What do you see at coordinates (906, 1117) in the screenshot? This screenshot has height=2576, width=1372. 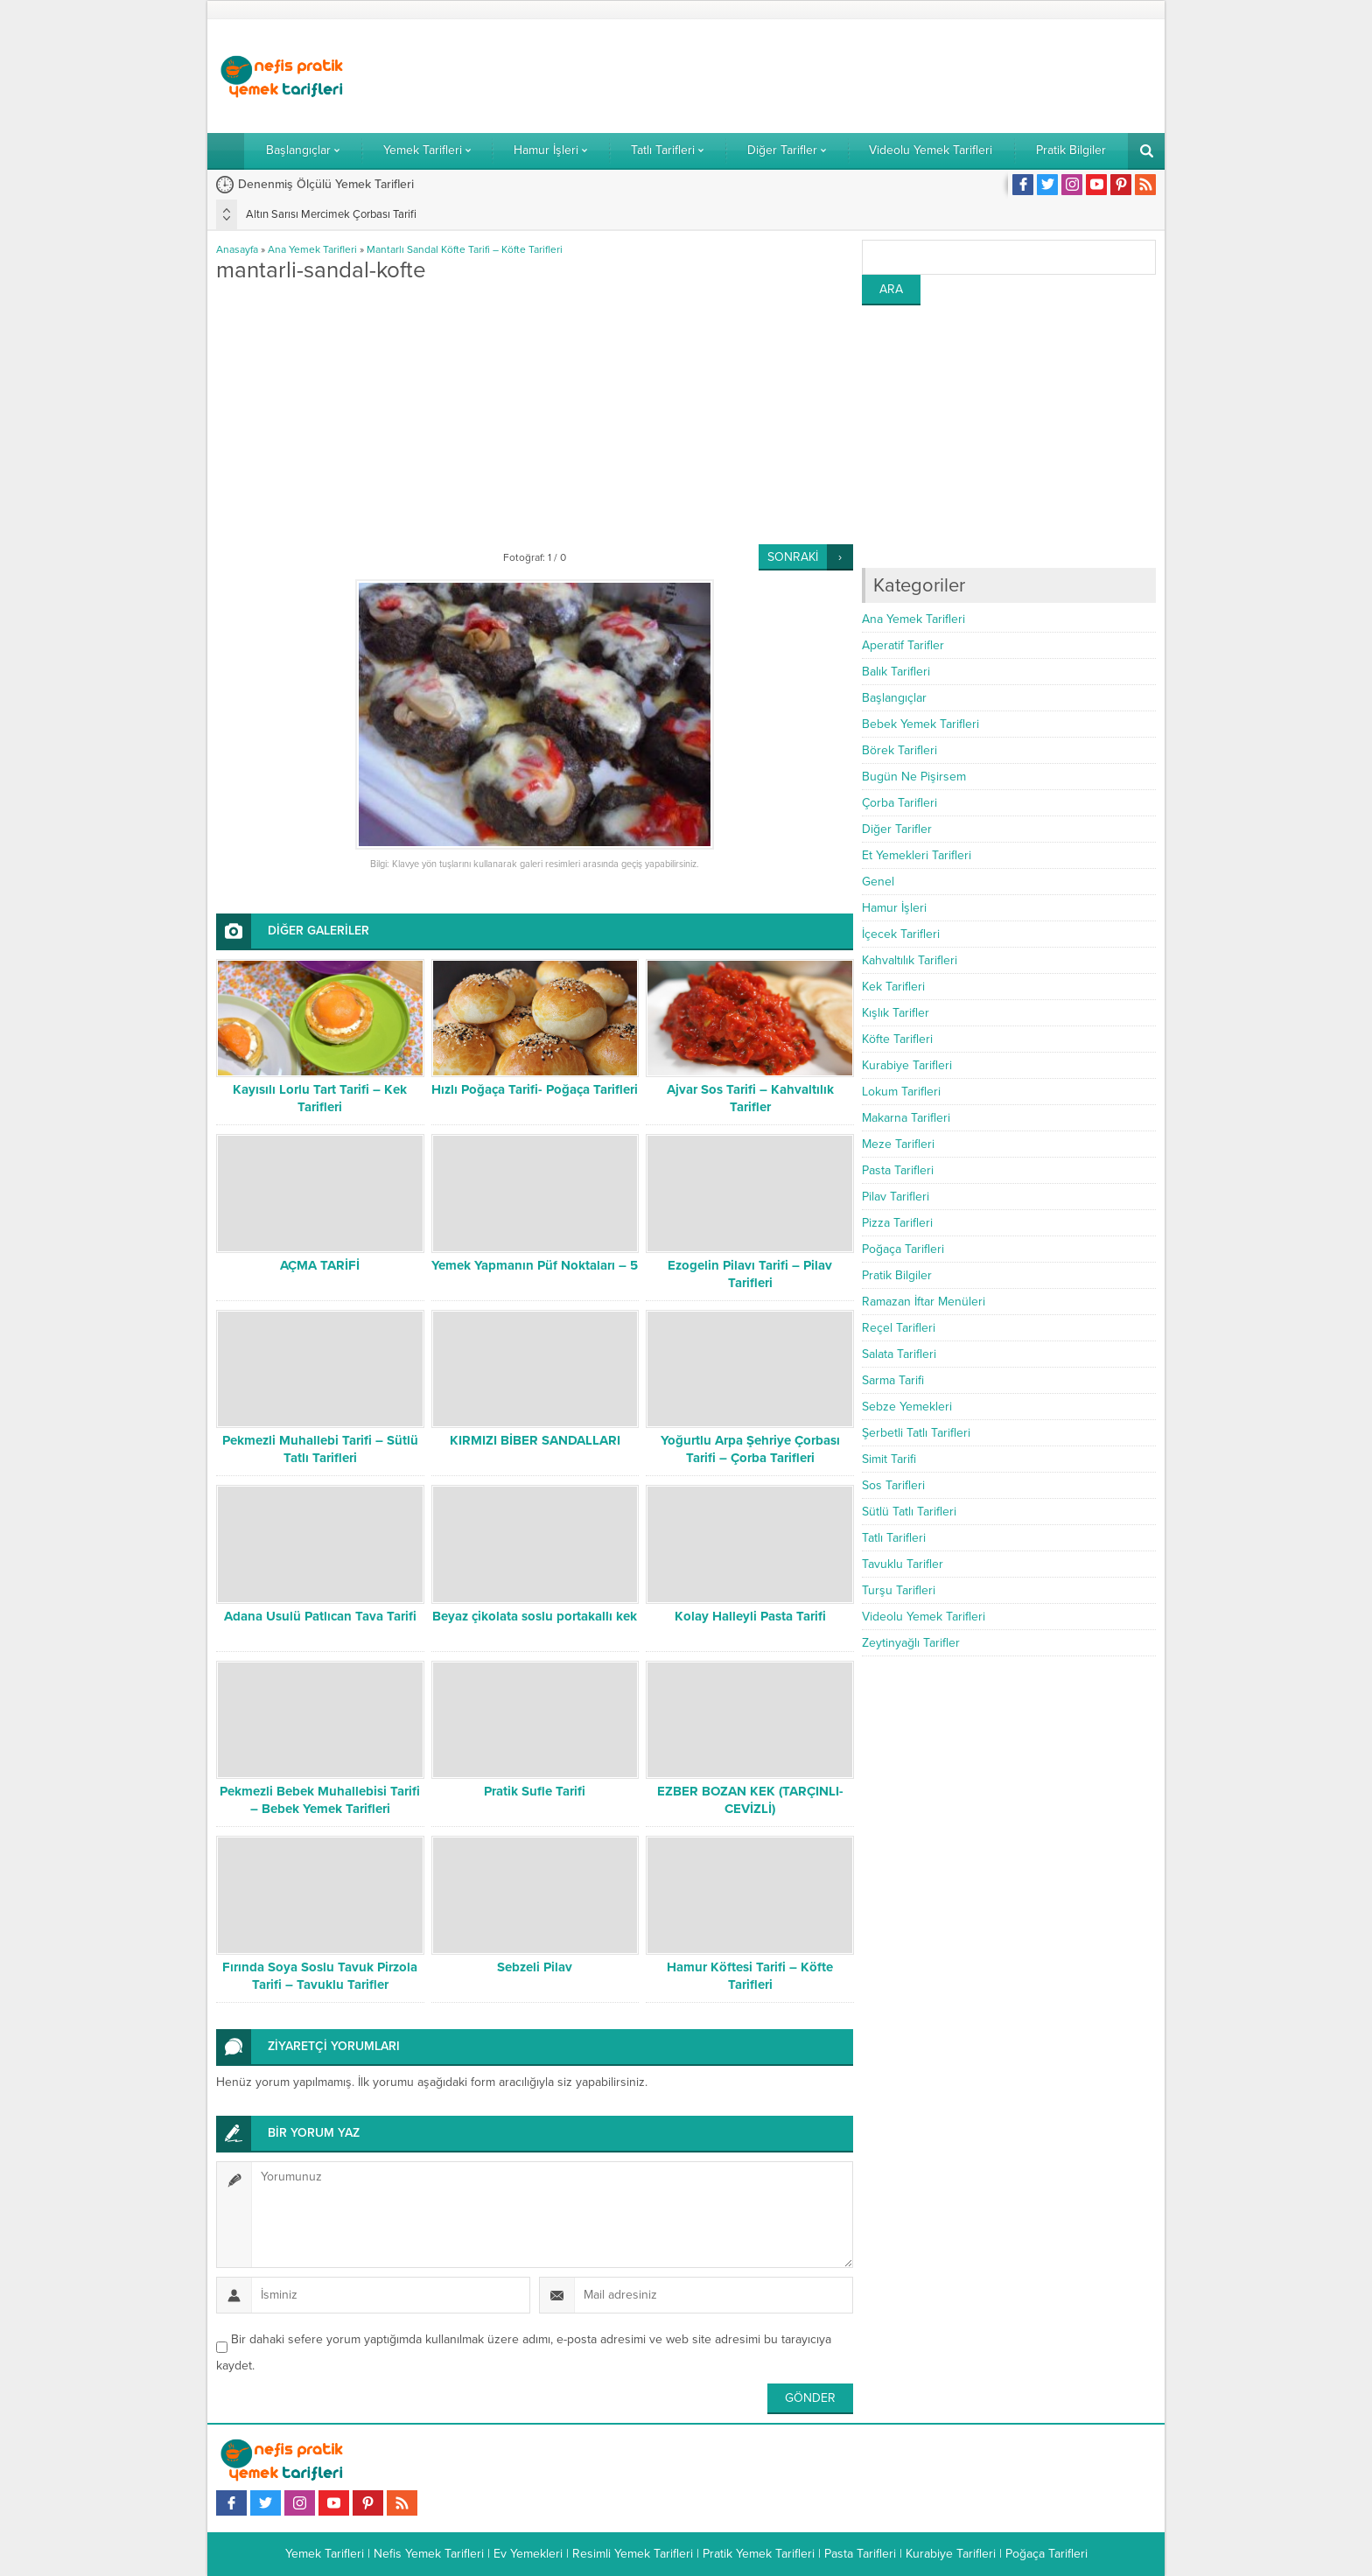 I see `Makarna Tarifleri` at bounding box center [906, 1117].